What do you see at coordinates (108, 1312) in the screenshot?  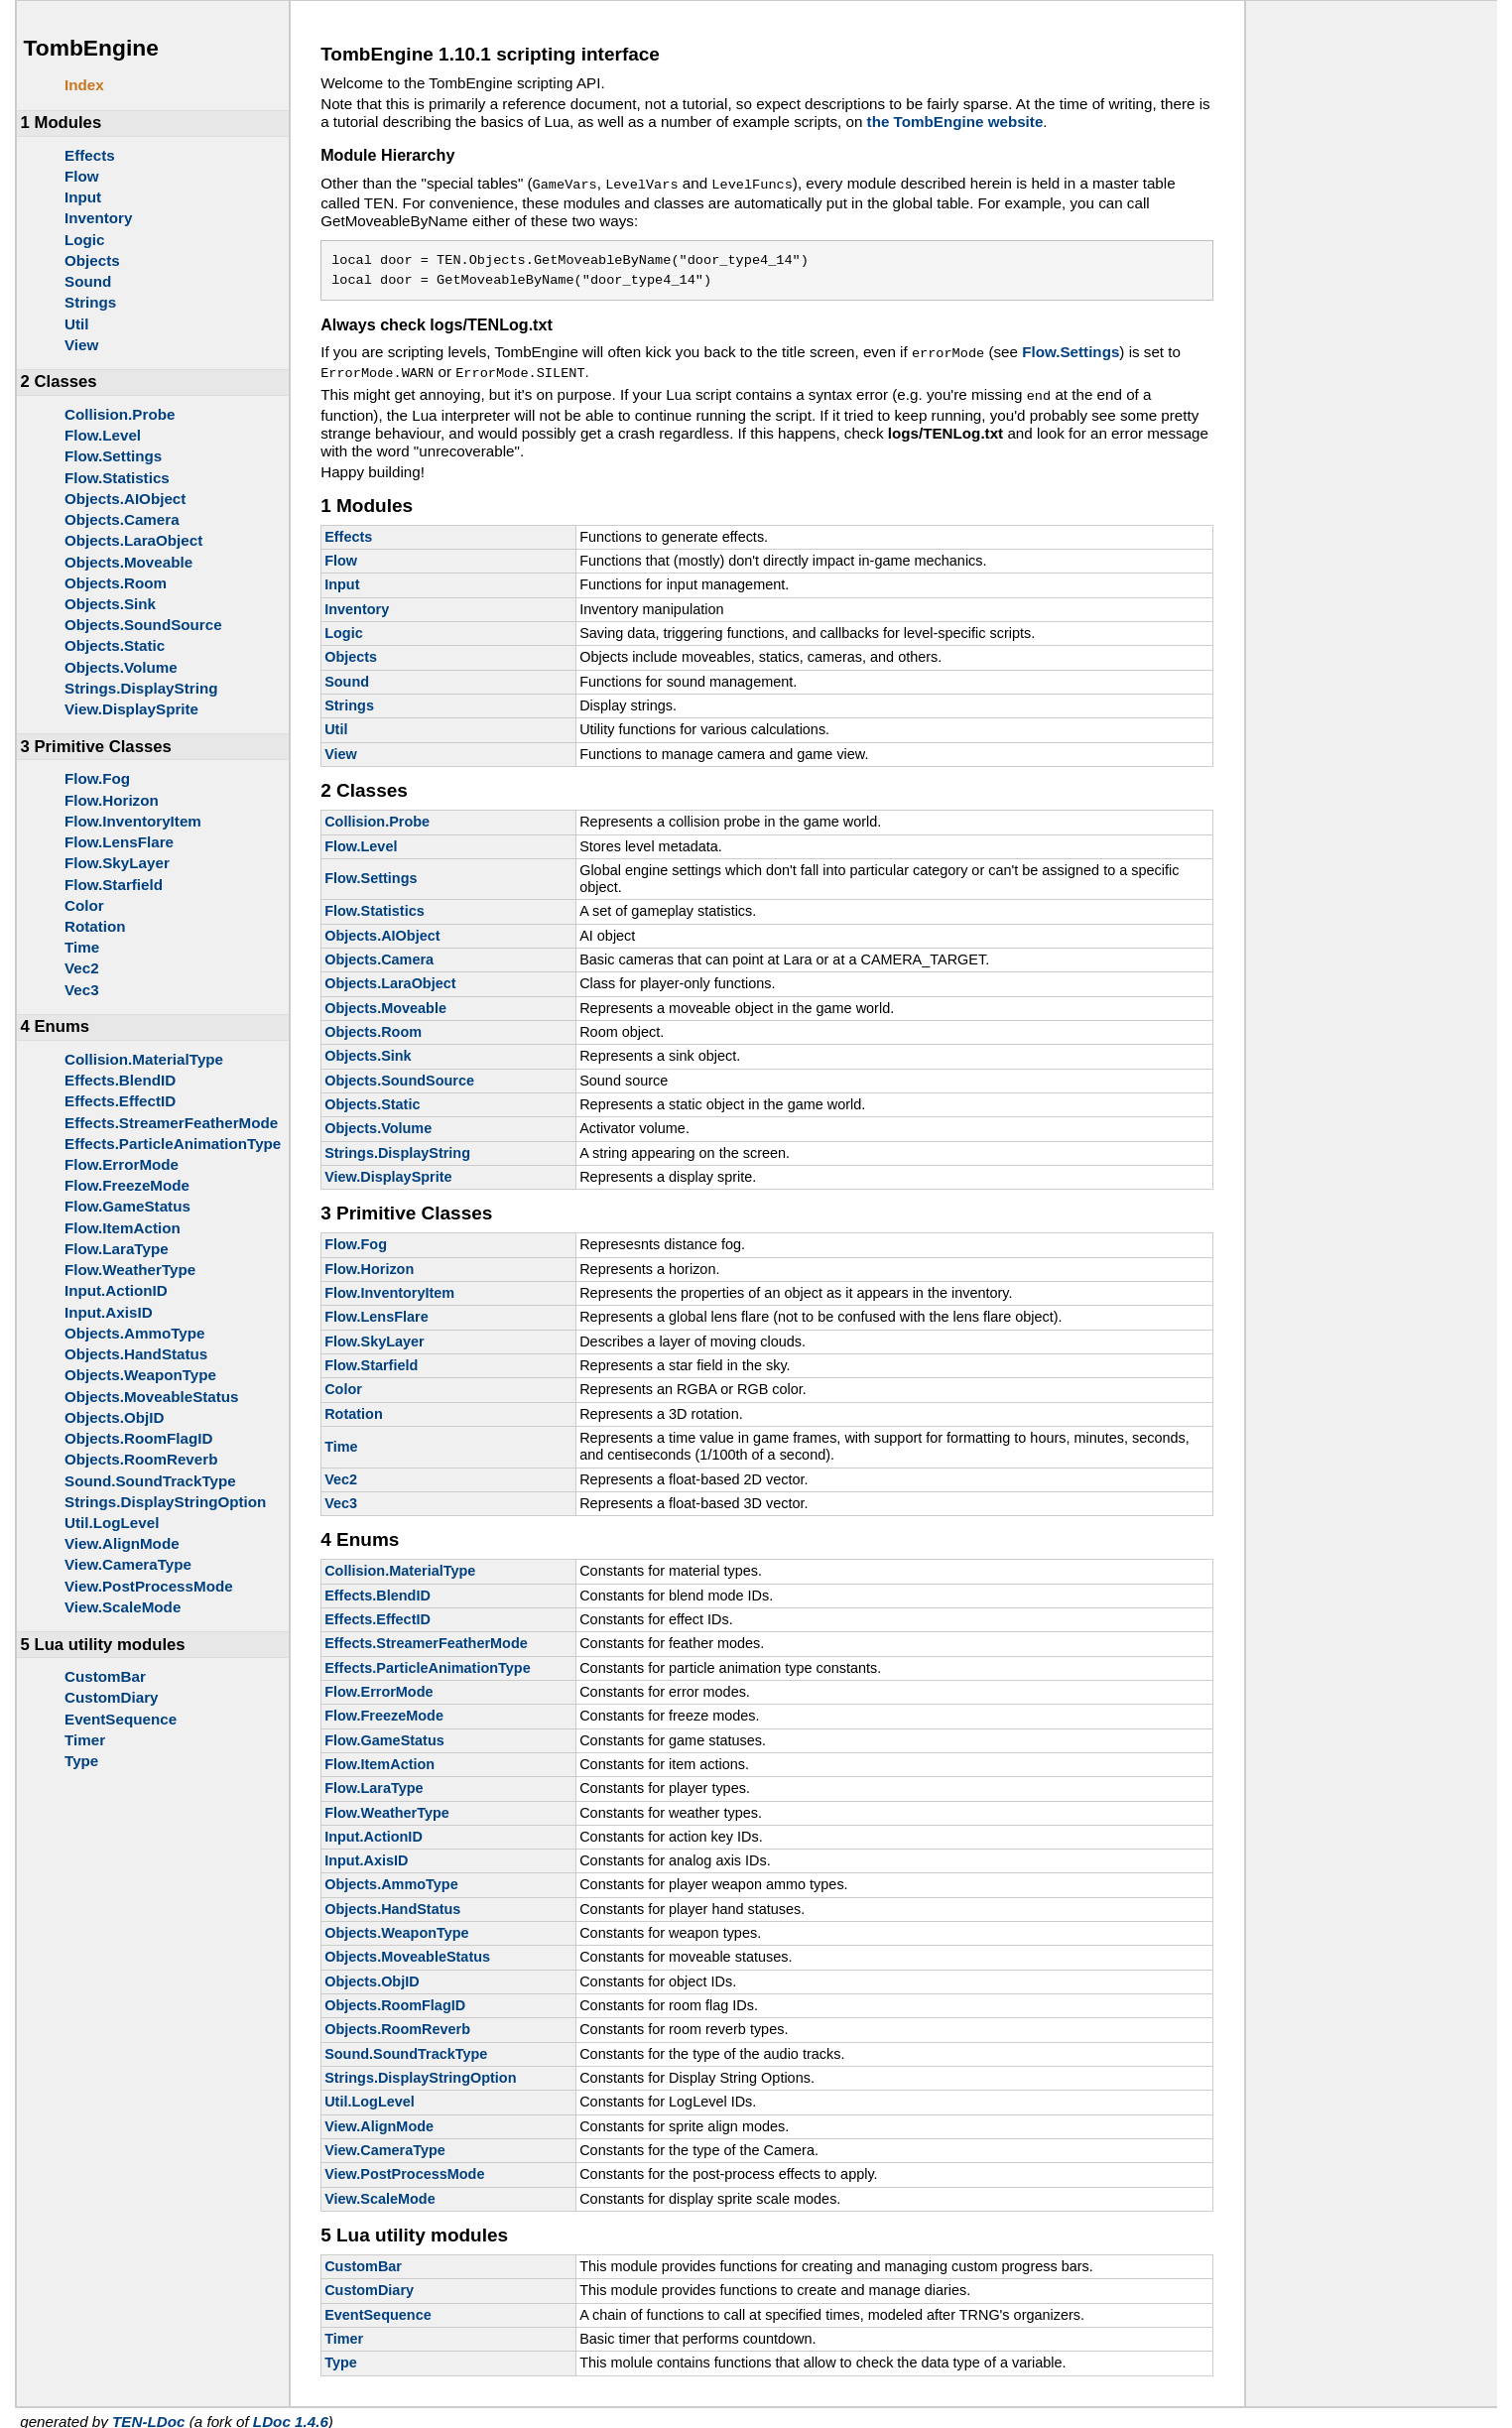 I see `Input.AxisID` at bounding box center [108, 1312].